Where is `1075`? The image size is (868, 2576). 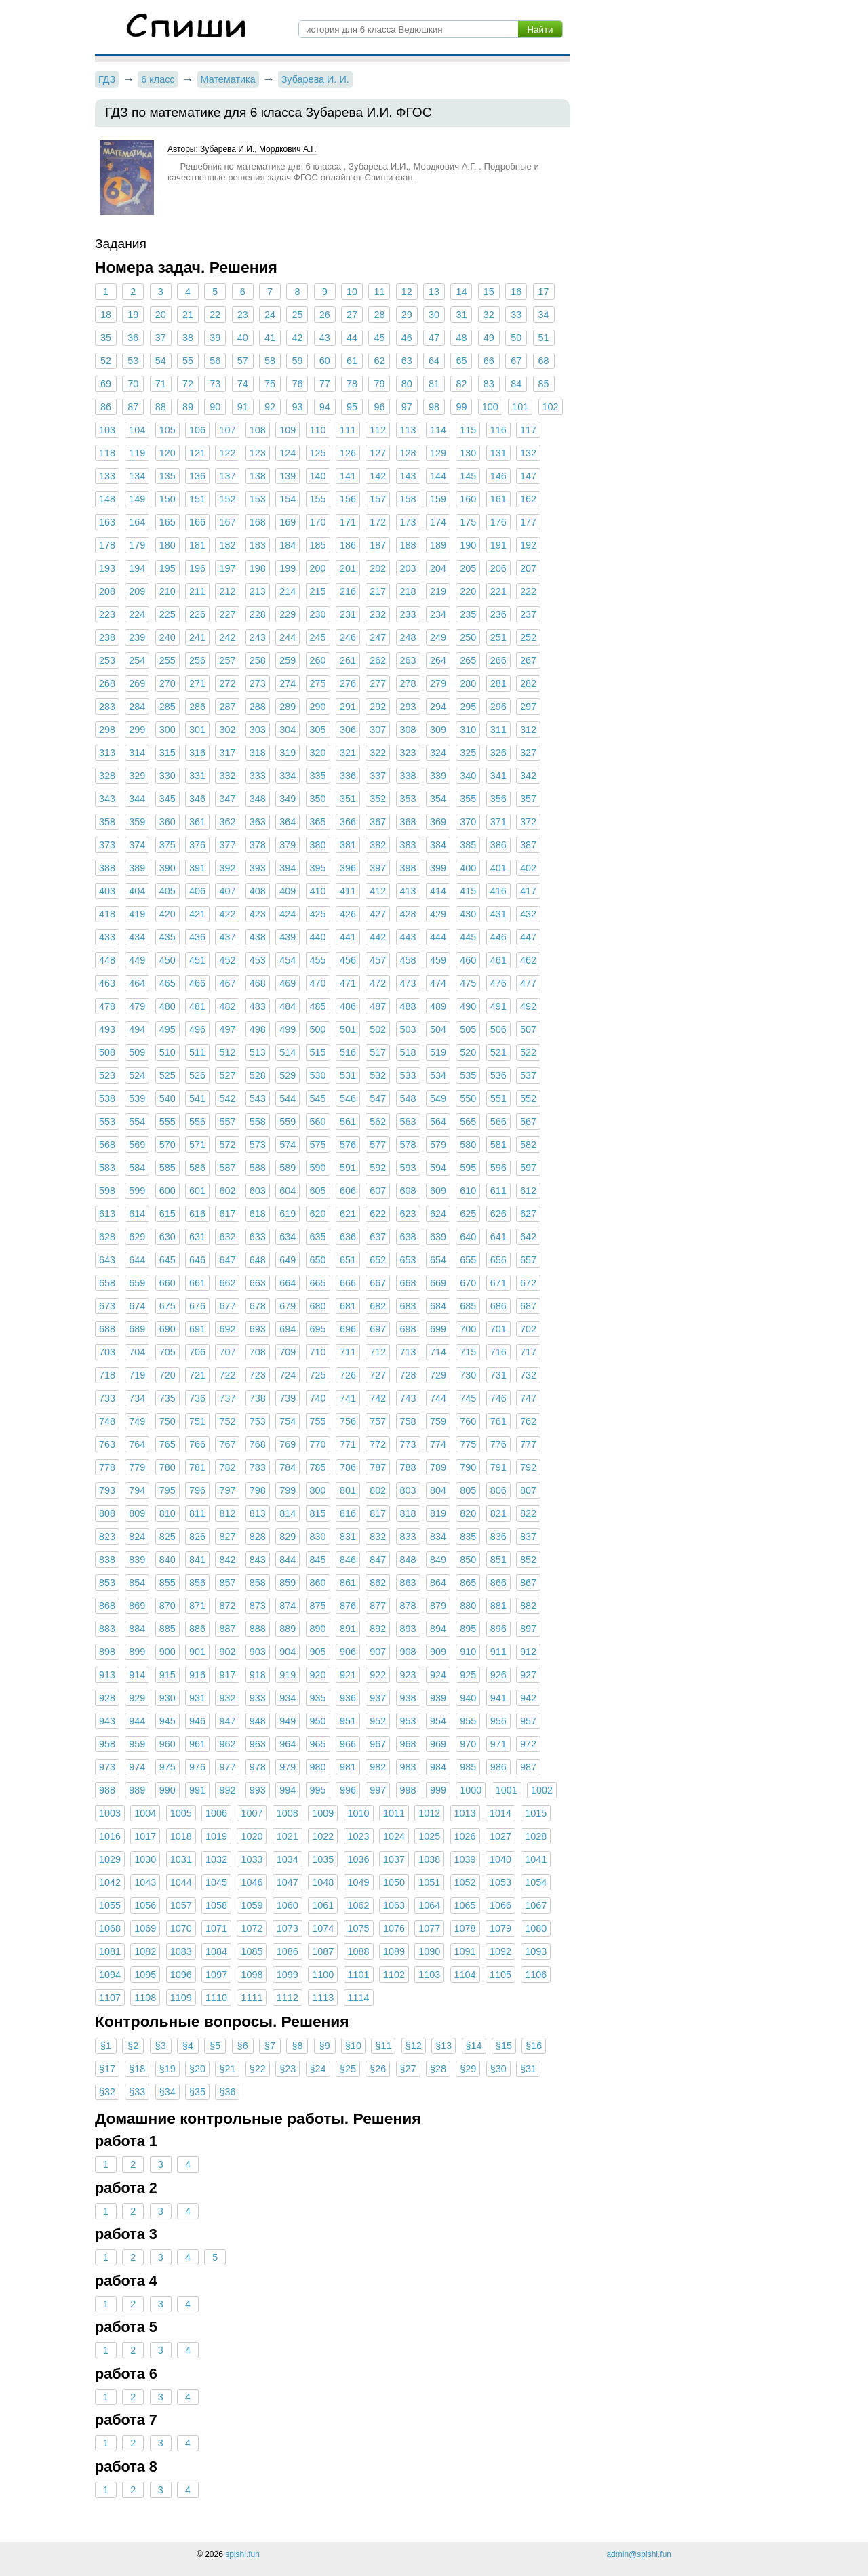 1075 is located at coordinates (359, 1928).